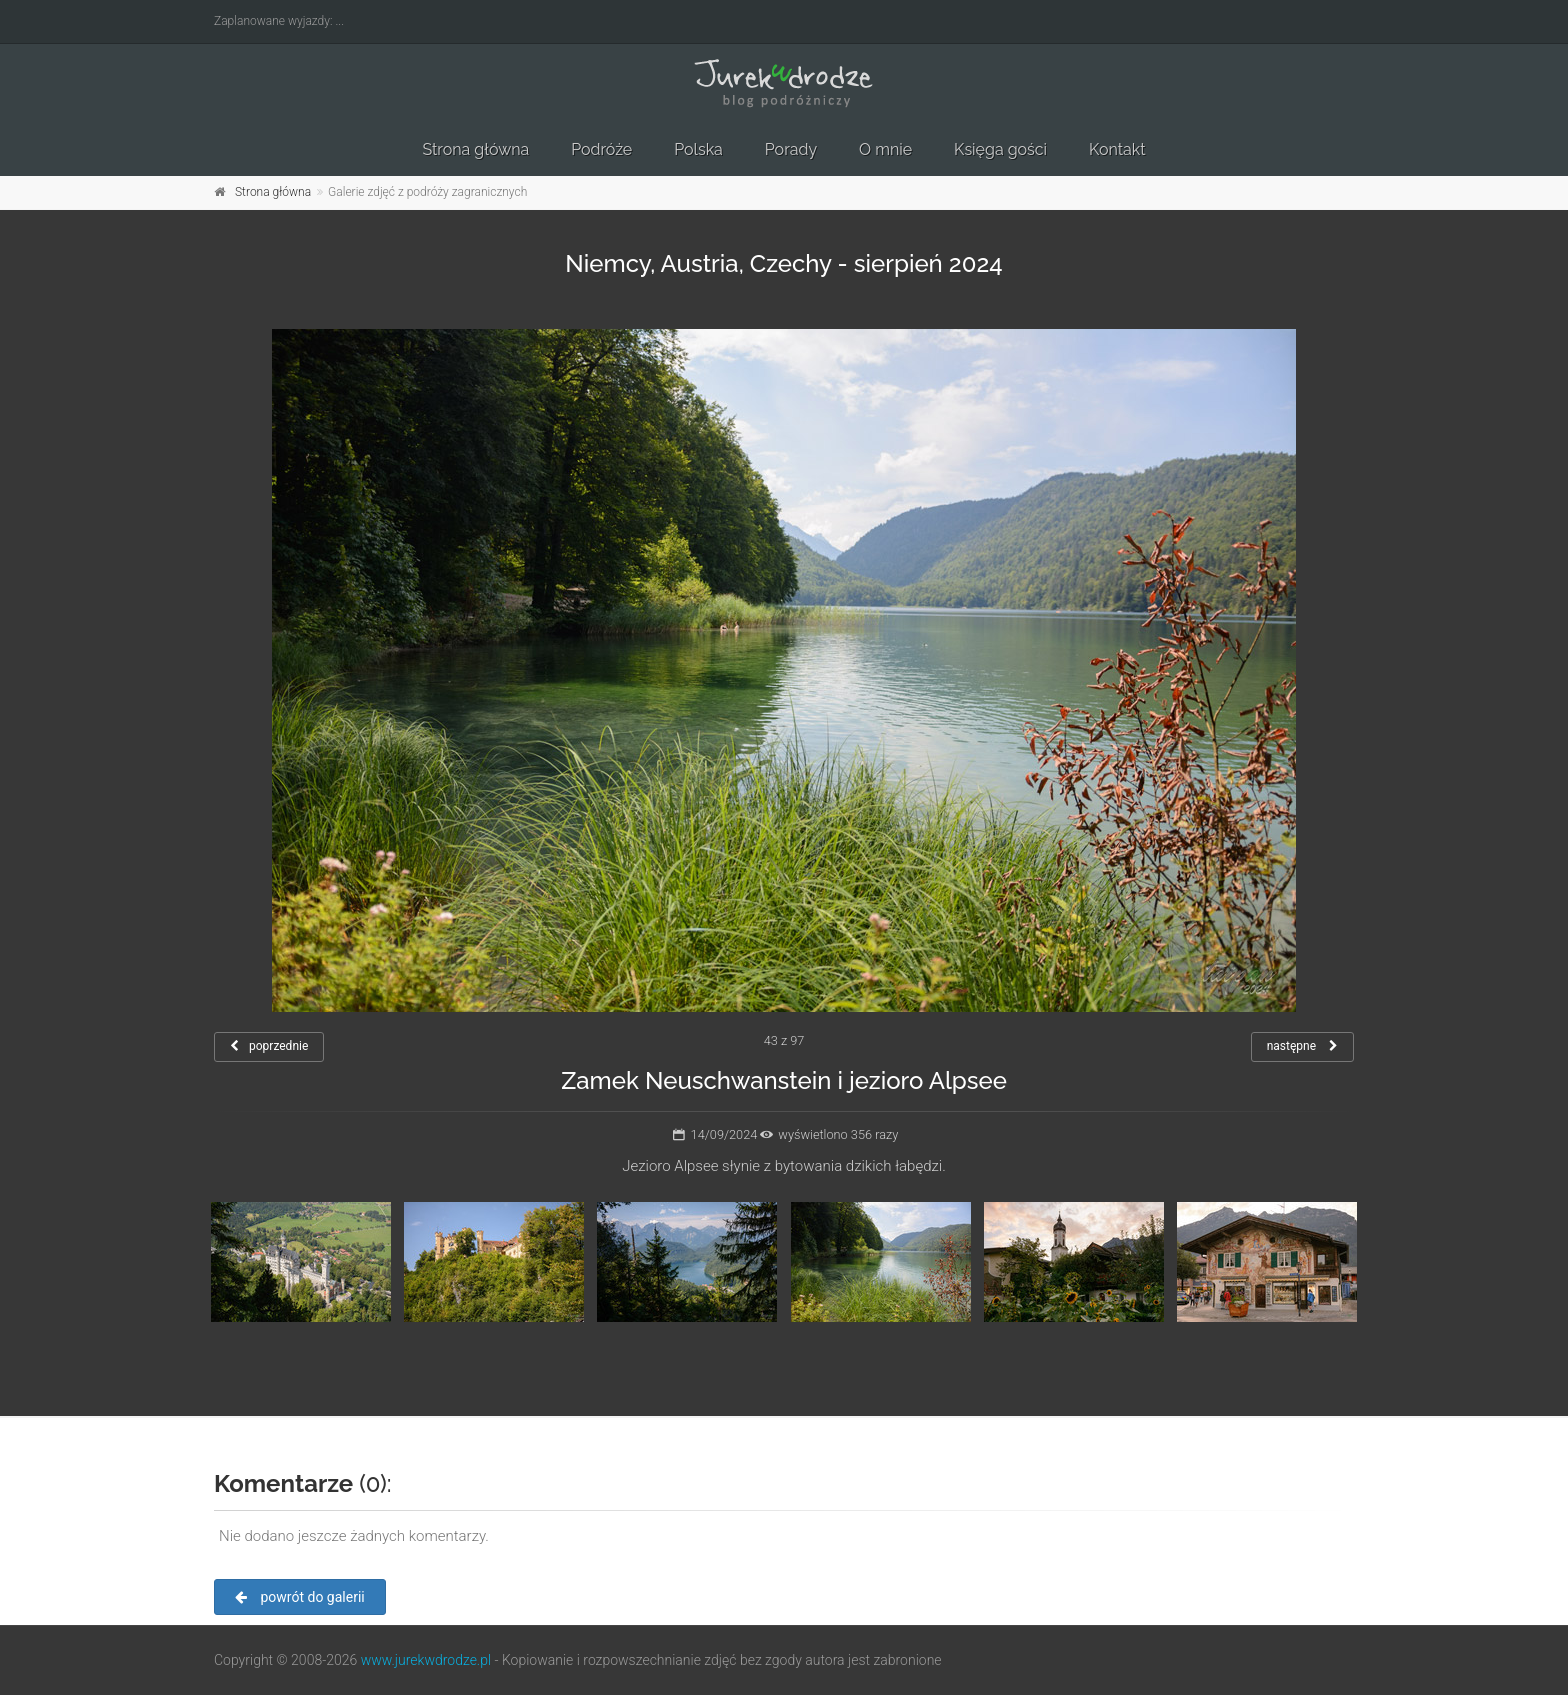  Describe the element at coordinates (885, 149) in the screenshot. I see `O mnie` at that location.